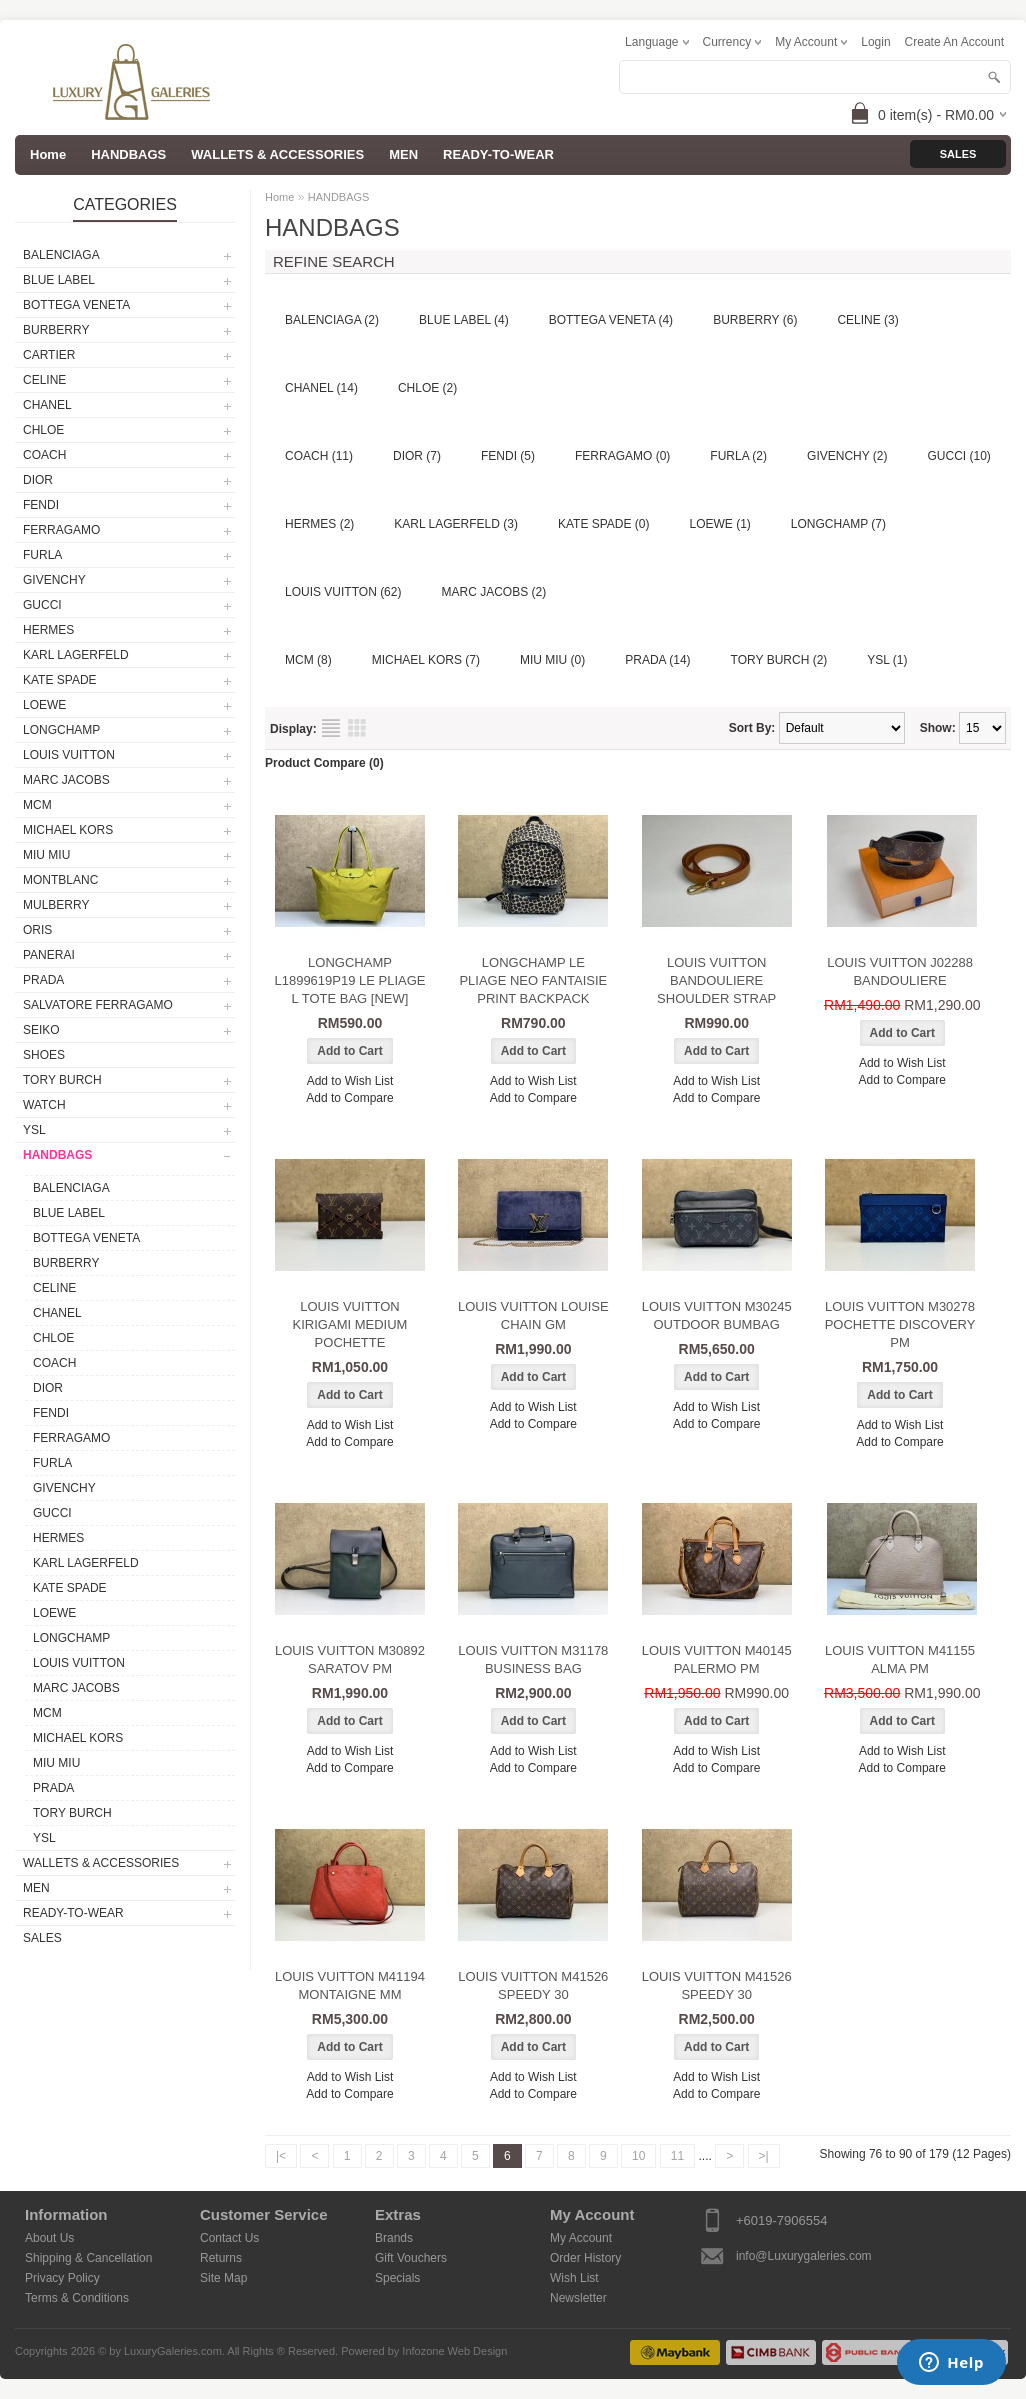 The width and height of the screenshot is (1026, 2399). Describe the element at coordinates (88, 2258) in the screenshot. I see `Shipping & Cancellation` at that location.